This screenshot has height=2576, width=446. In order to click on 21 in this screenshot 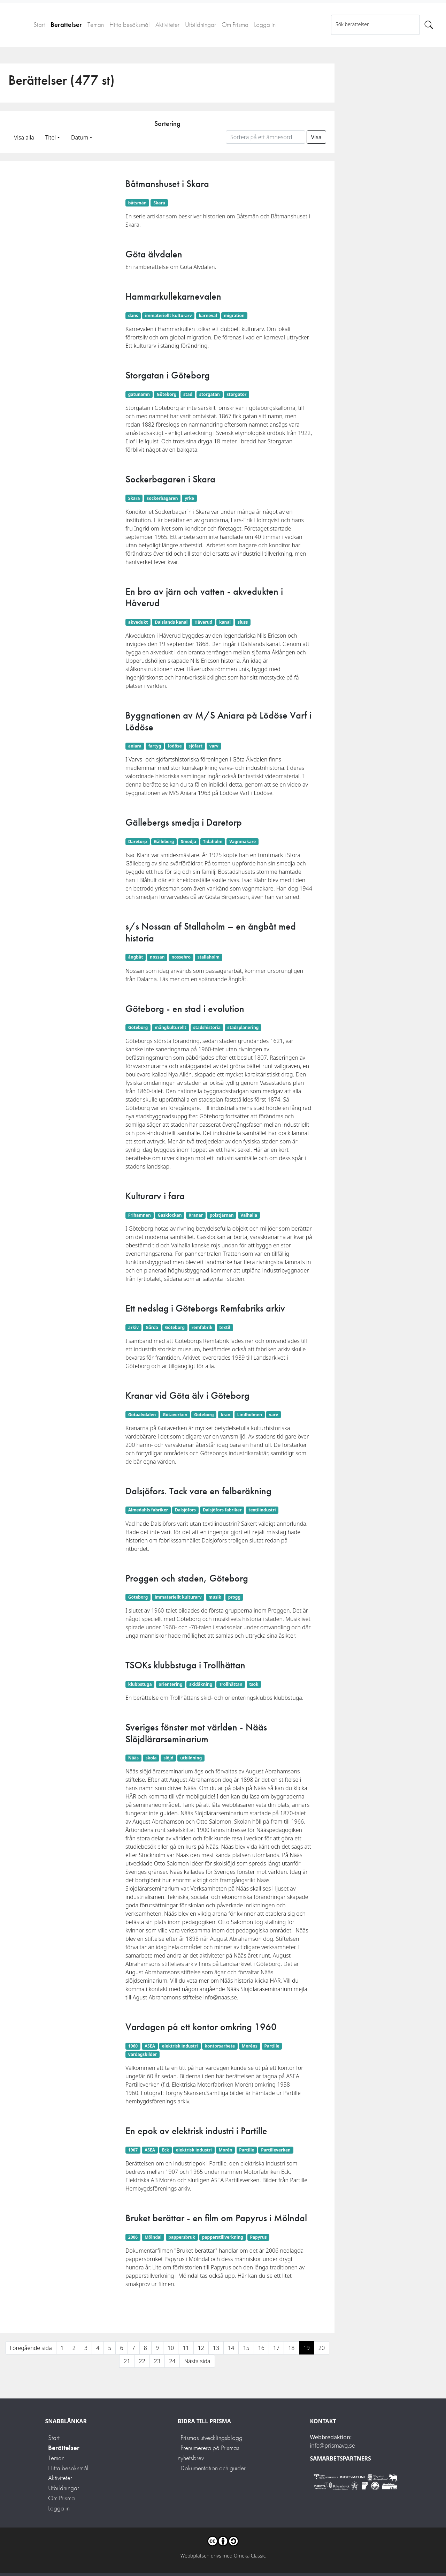, I will do `click(127, 2361)`.